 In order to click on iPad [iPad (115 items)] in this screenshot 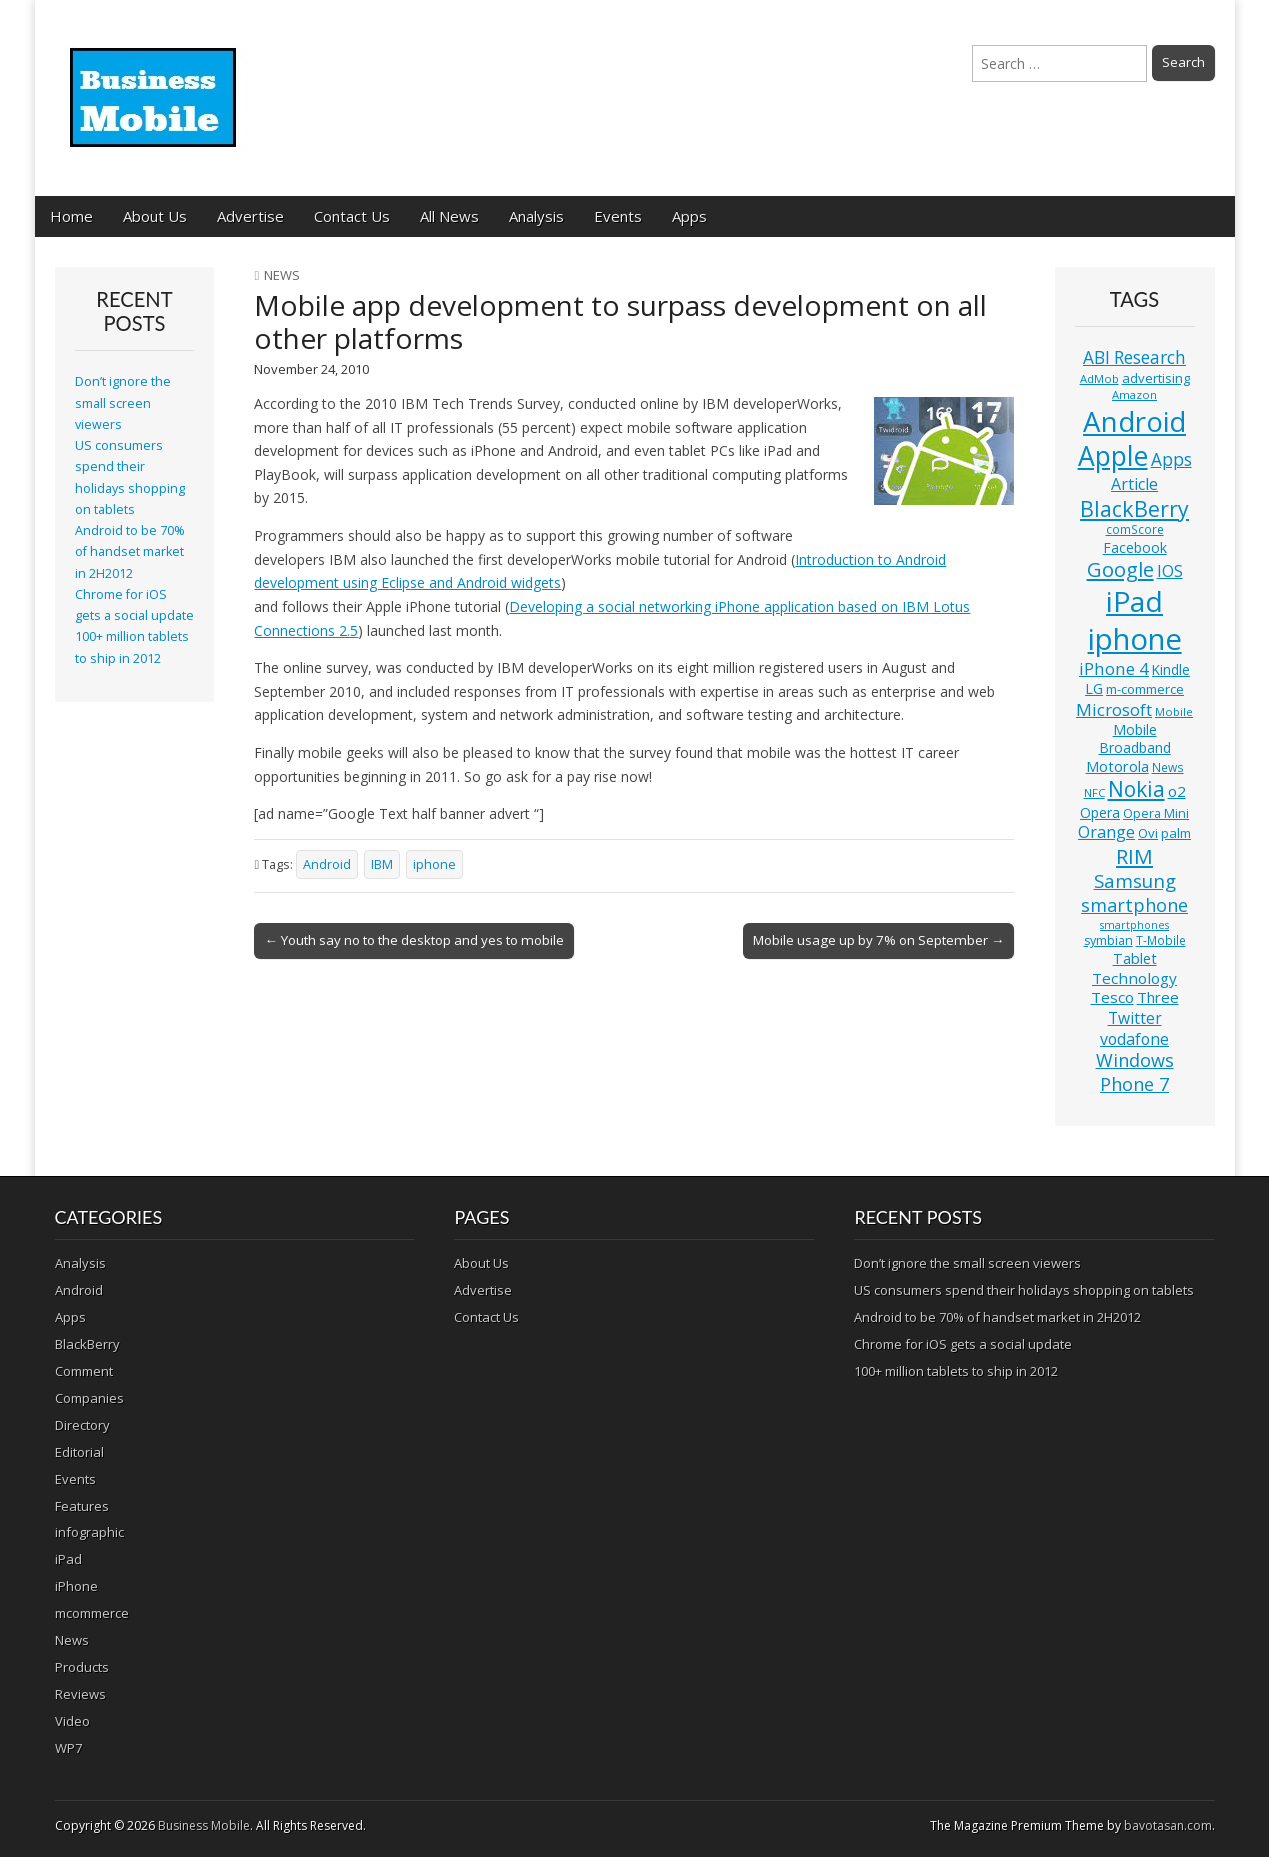, I will do `click(1134, 601)`.